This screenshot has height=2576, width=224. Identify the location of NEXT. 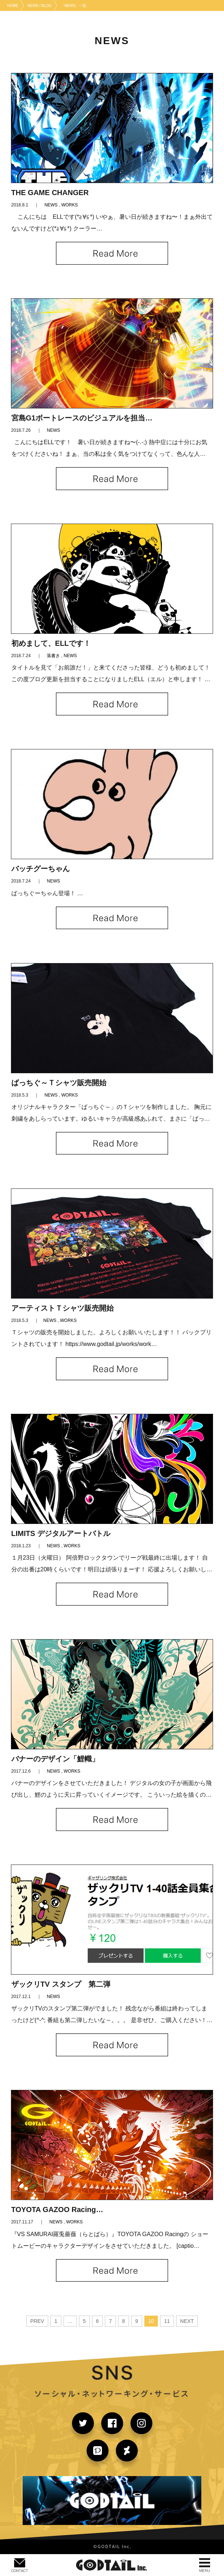
(187, 2321).